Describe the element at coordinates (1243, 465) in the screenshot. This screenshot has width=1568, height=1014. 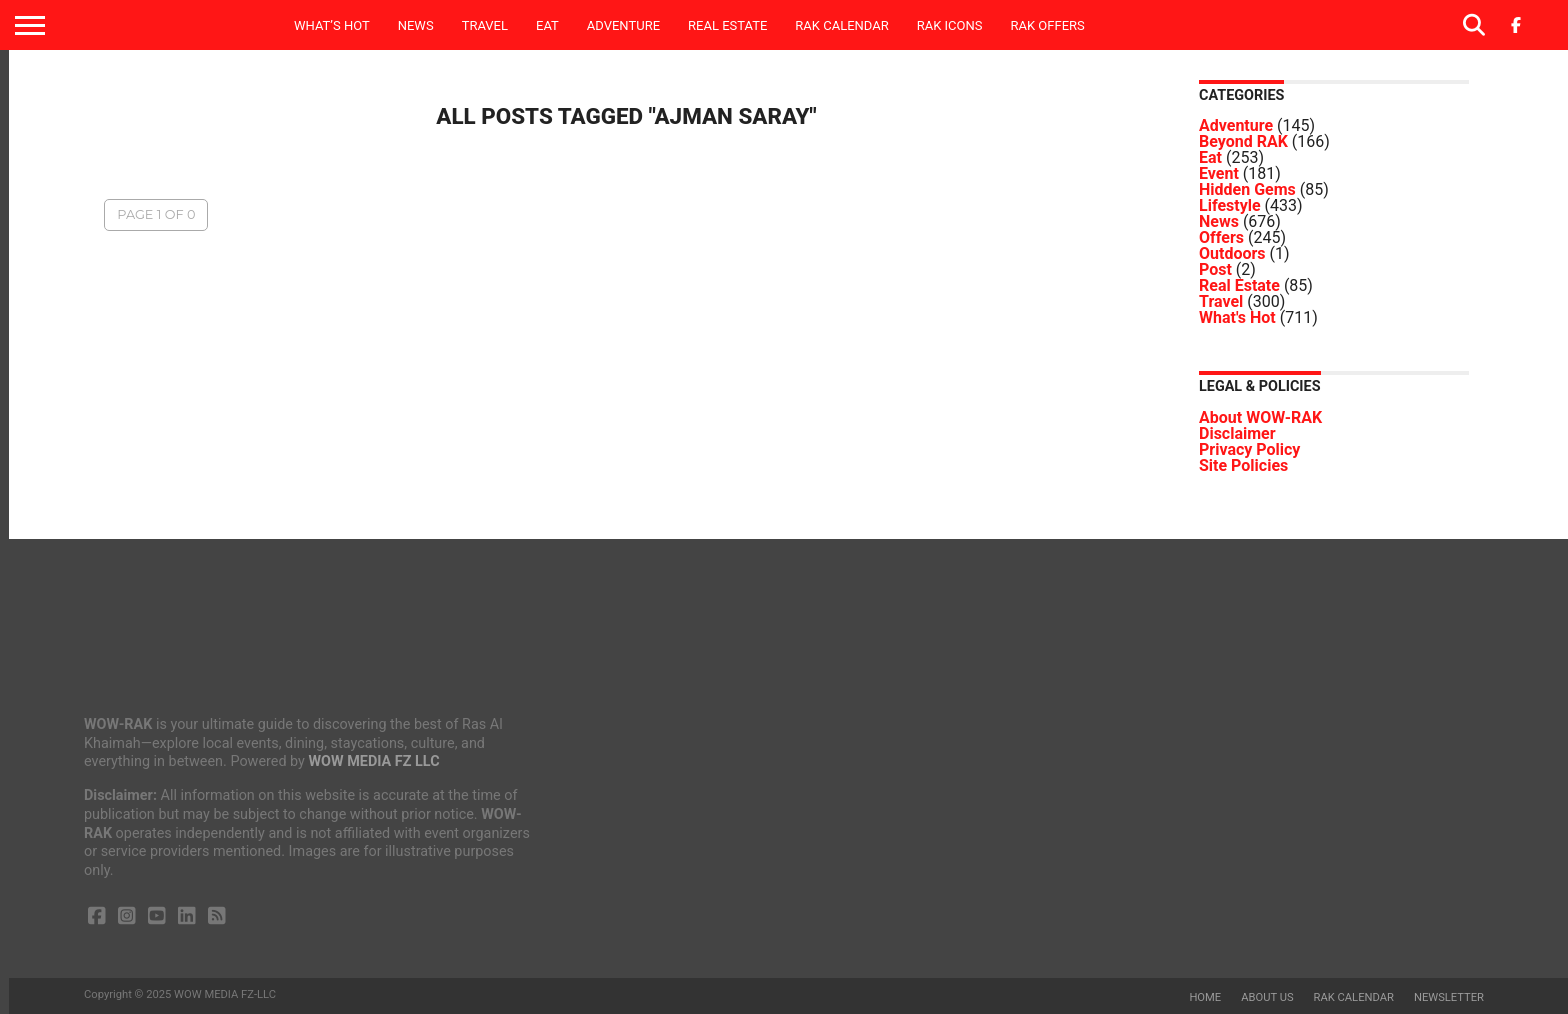
I see `Site Policies` at that location.